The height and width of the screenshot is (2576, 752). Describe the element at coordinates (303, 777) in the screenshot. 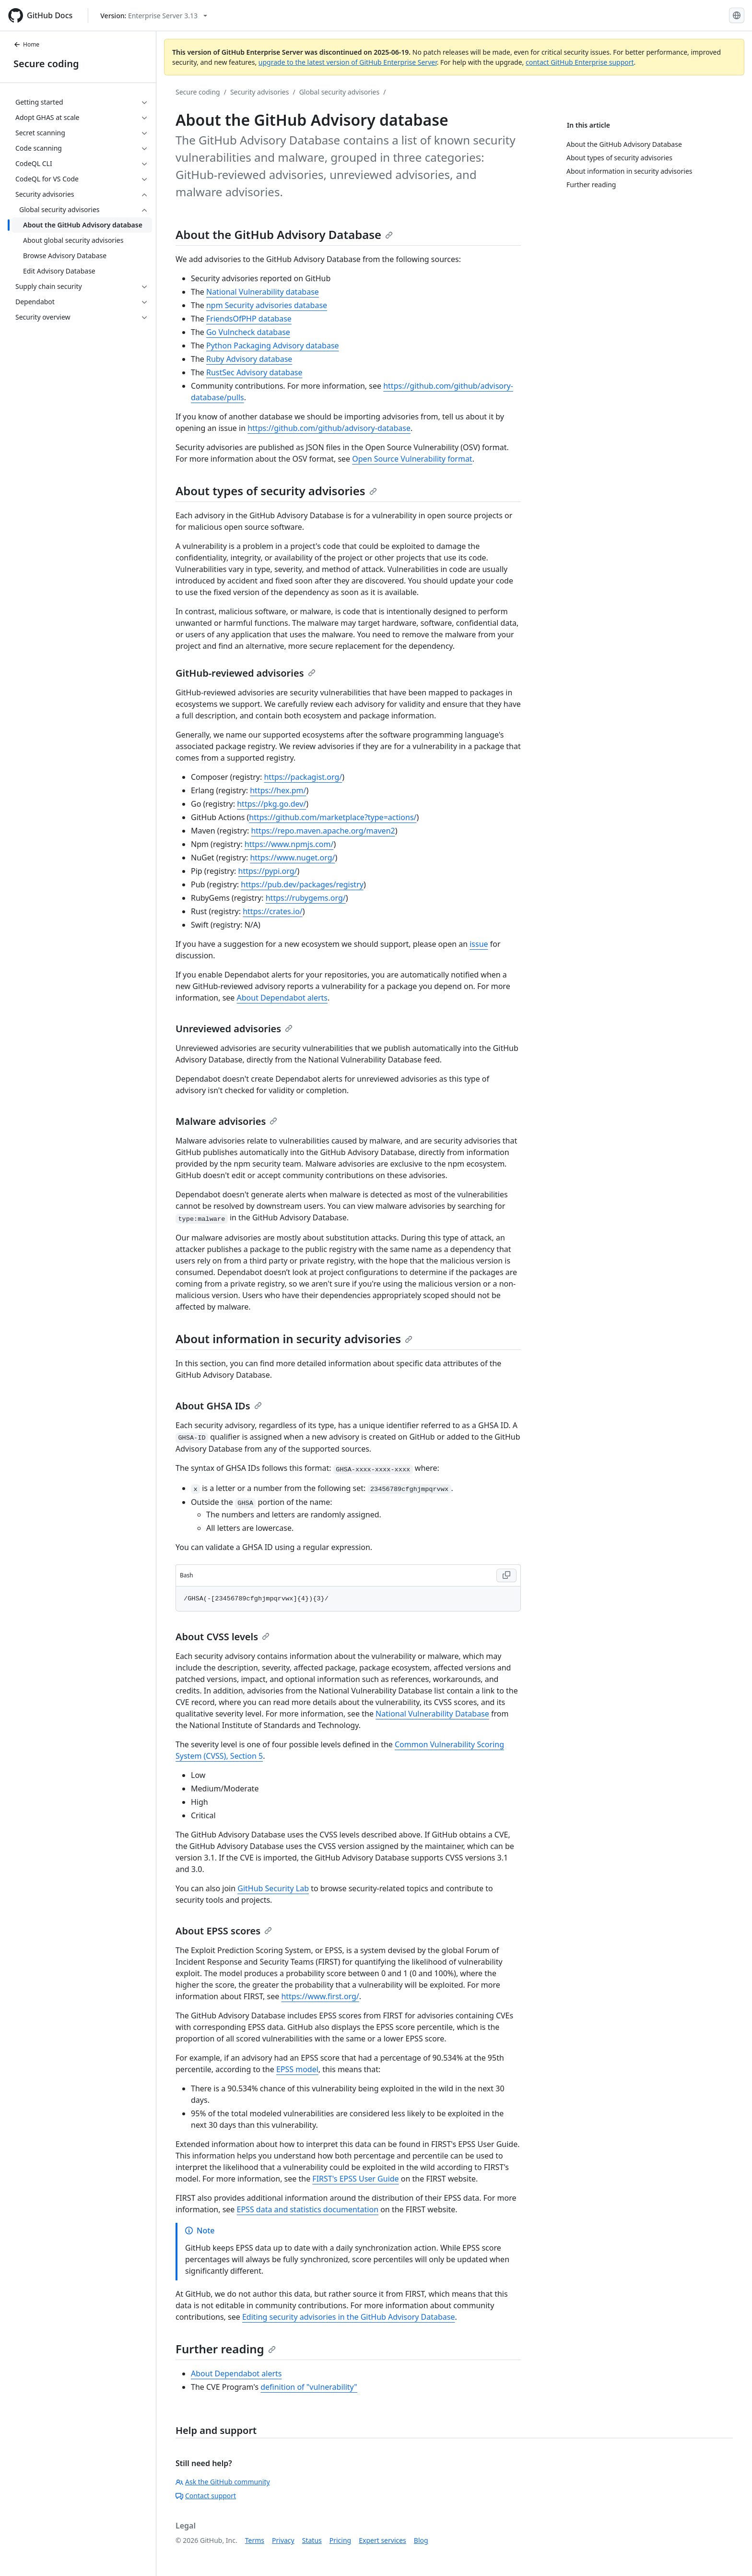

I see `https://packagist.org/` at that location.